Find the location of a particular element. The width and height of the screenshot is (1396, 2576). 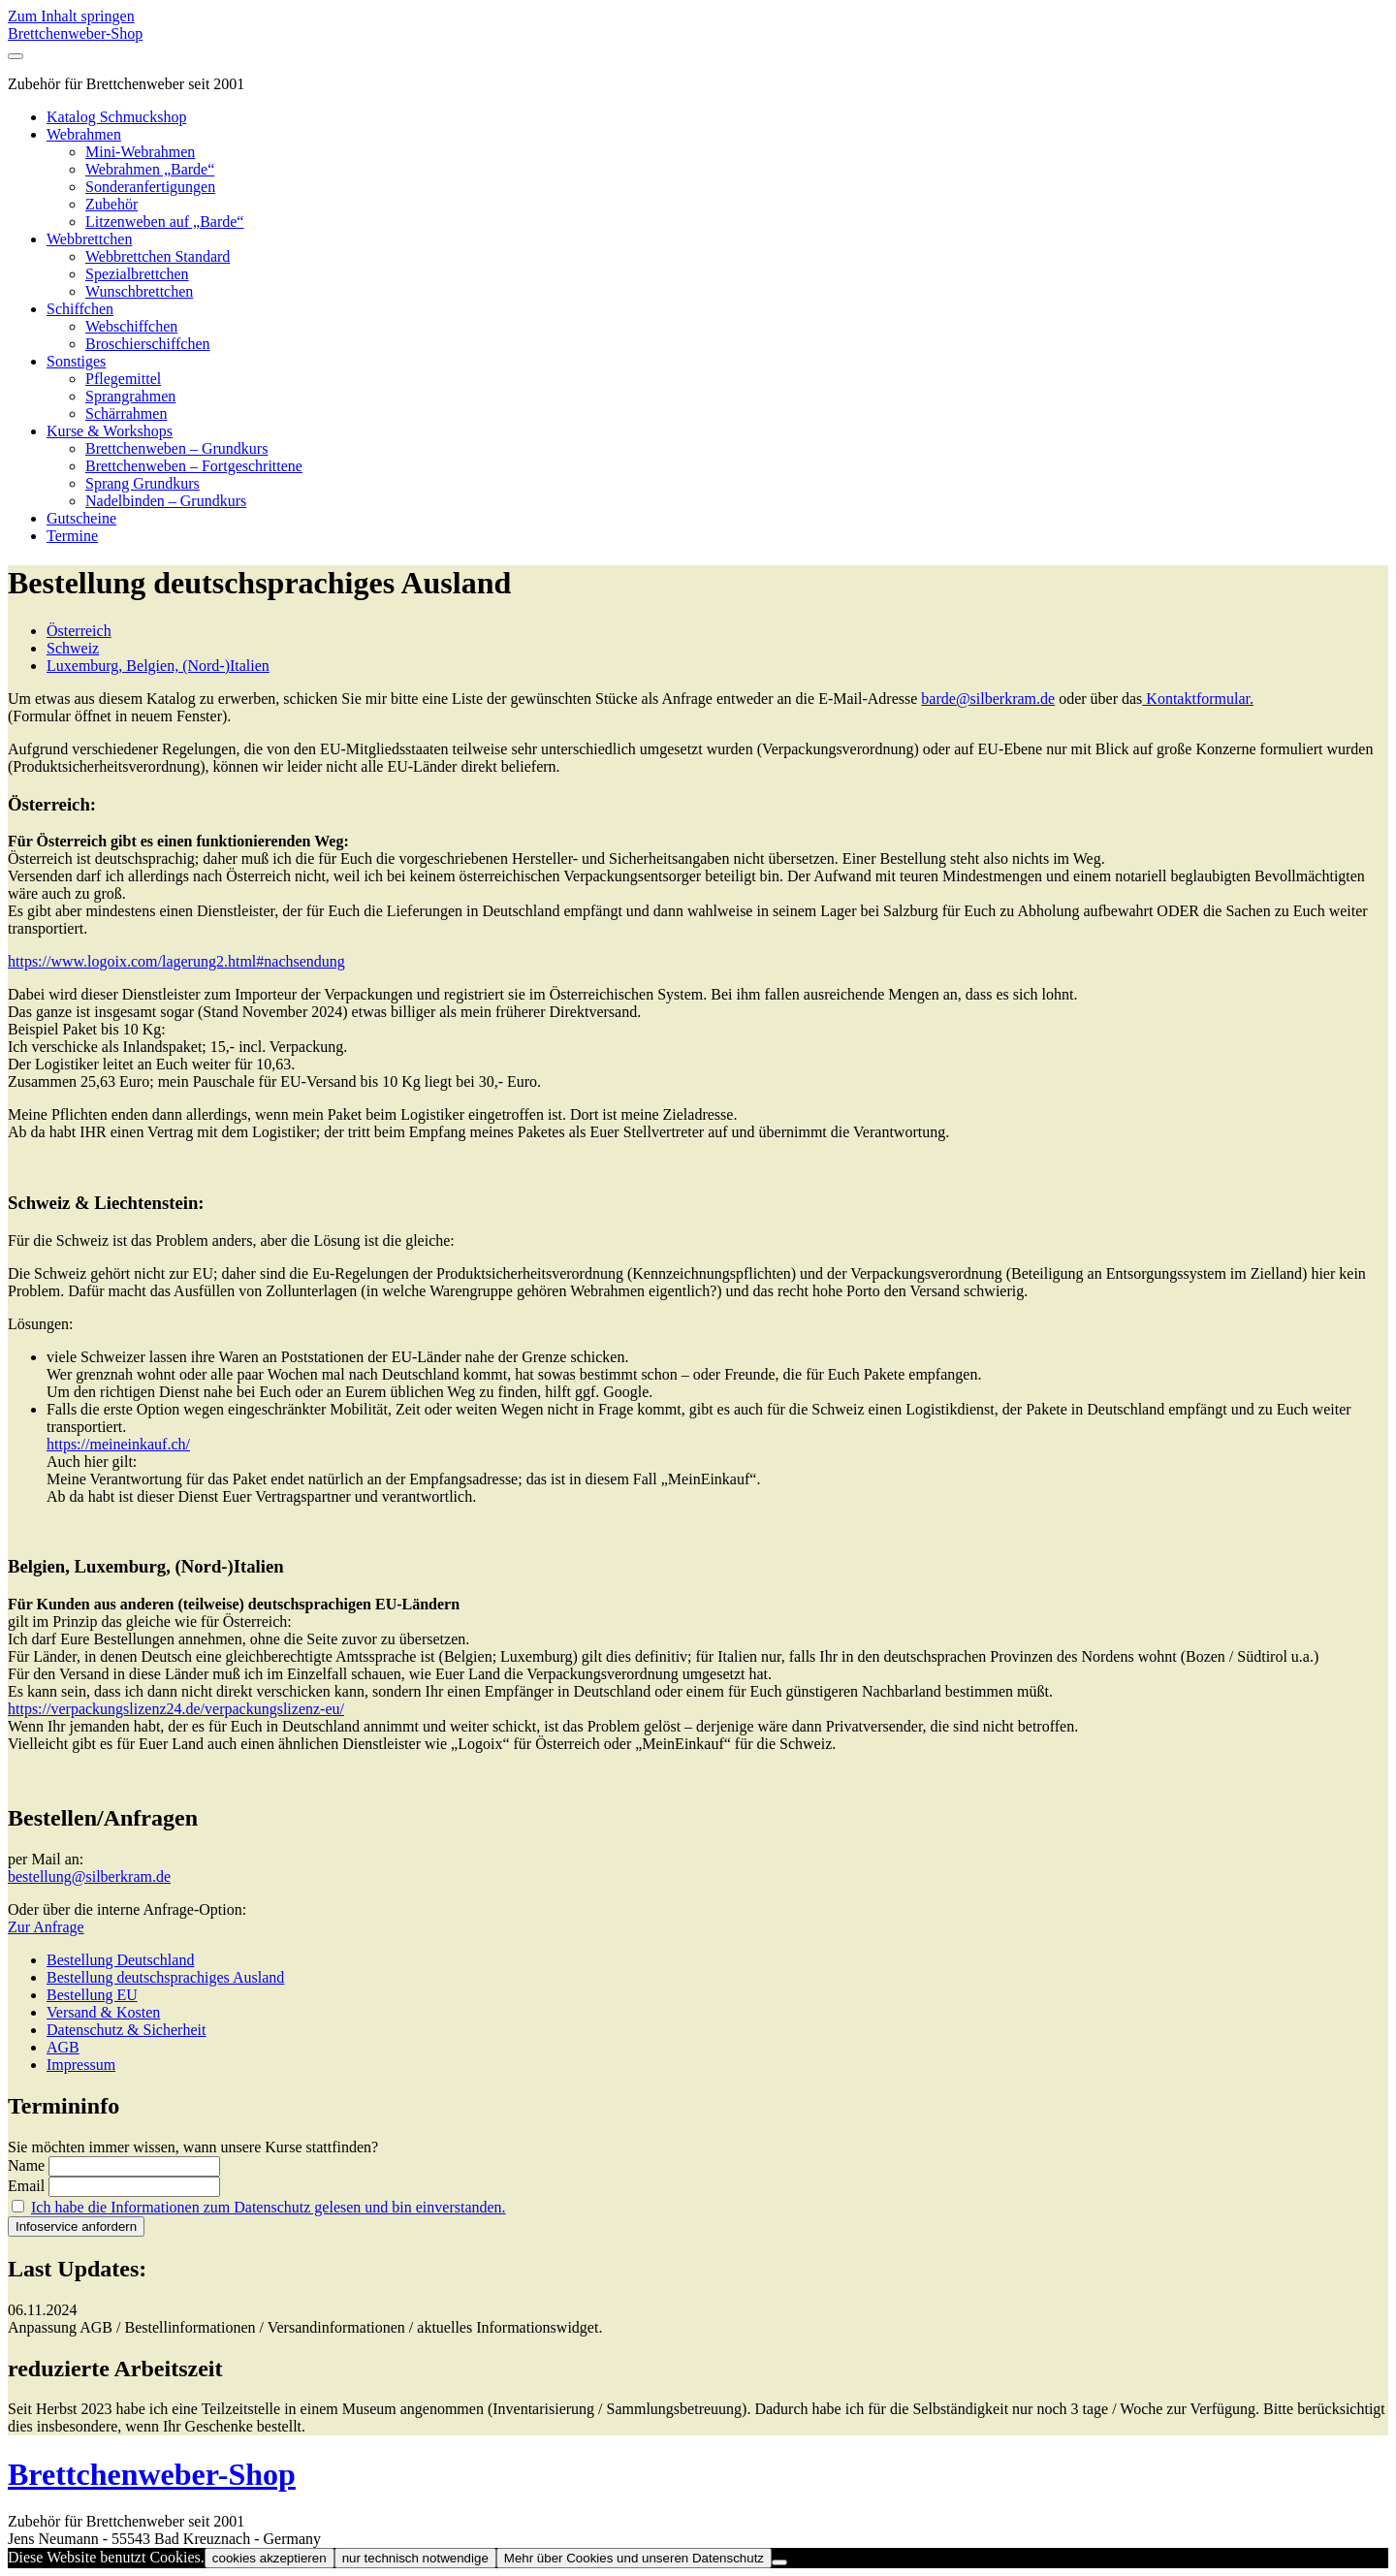

Wunschbrettchen is located at coordinates (139, 291).